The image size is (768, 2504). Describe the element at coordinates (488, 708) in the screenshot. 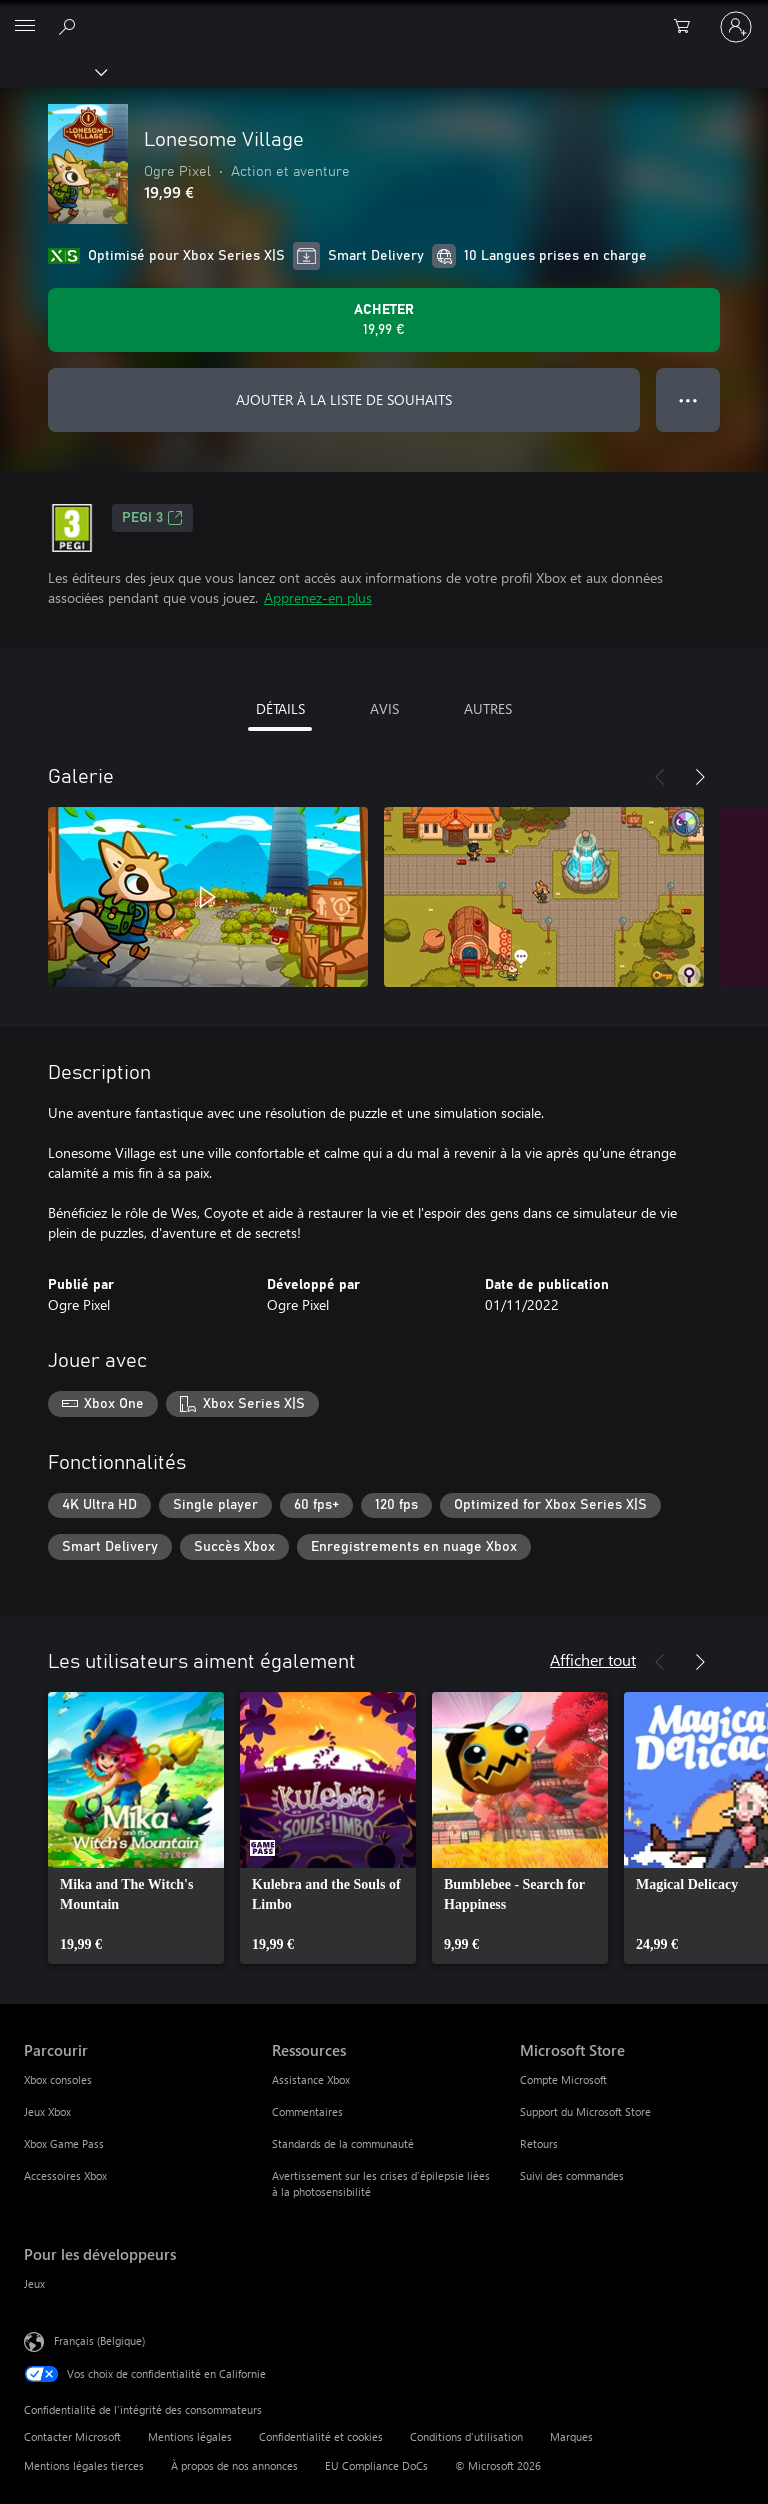

I see `AUTRES [tab]` at that location.